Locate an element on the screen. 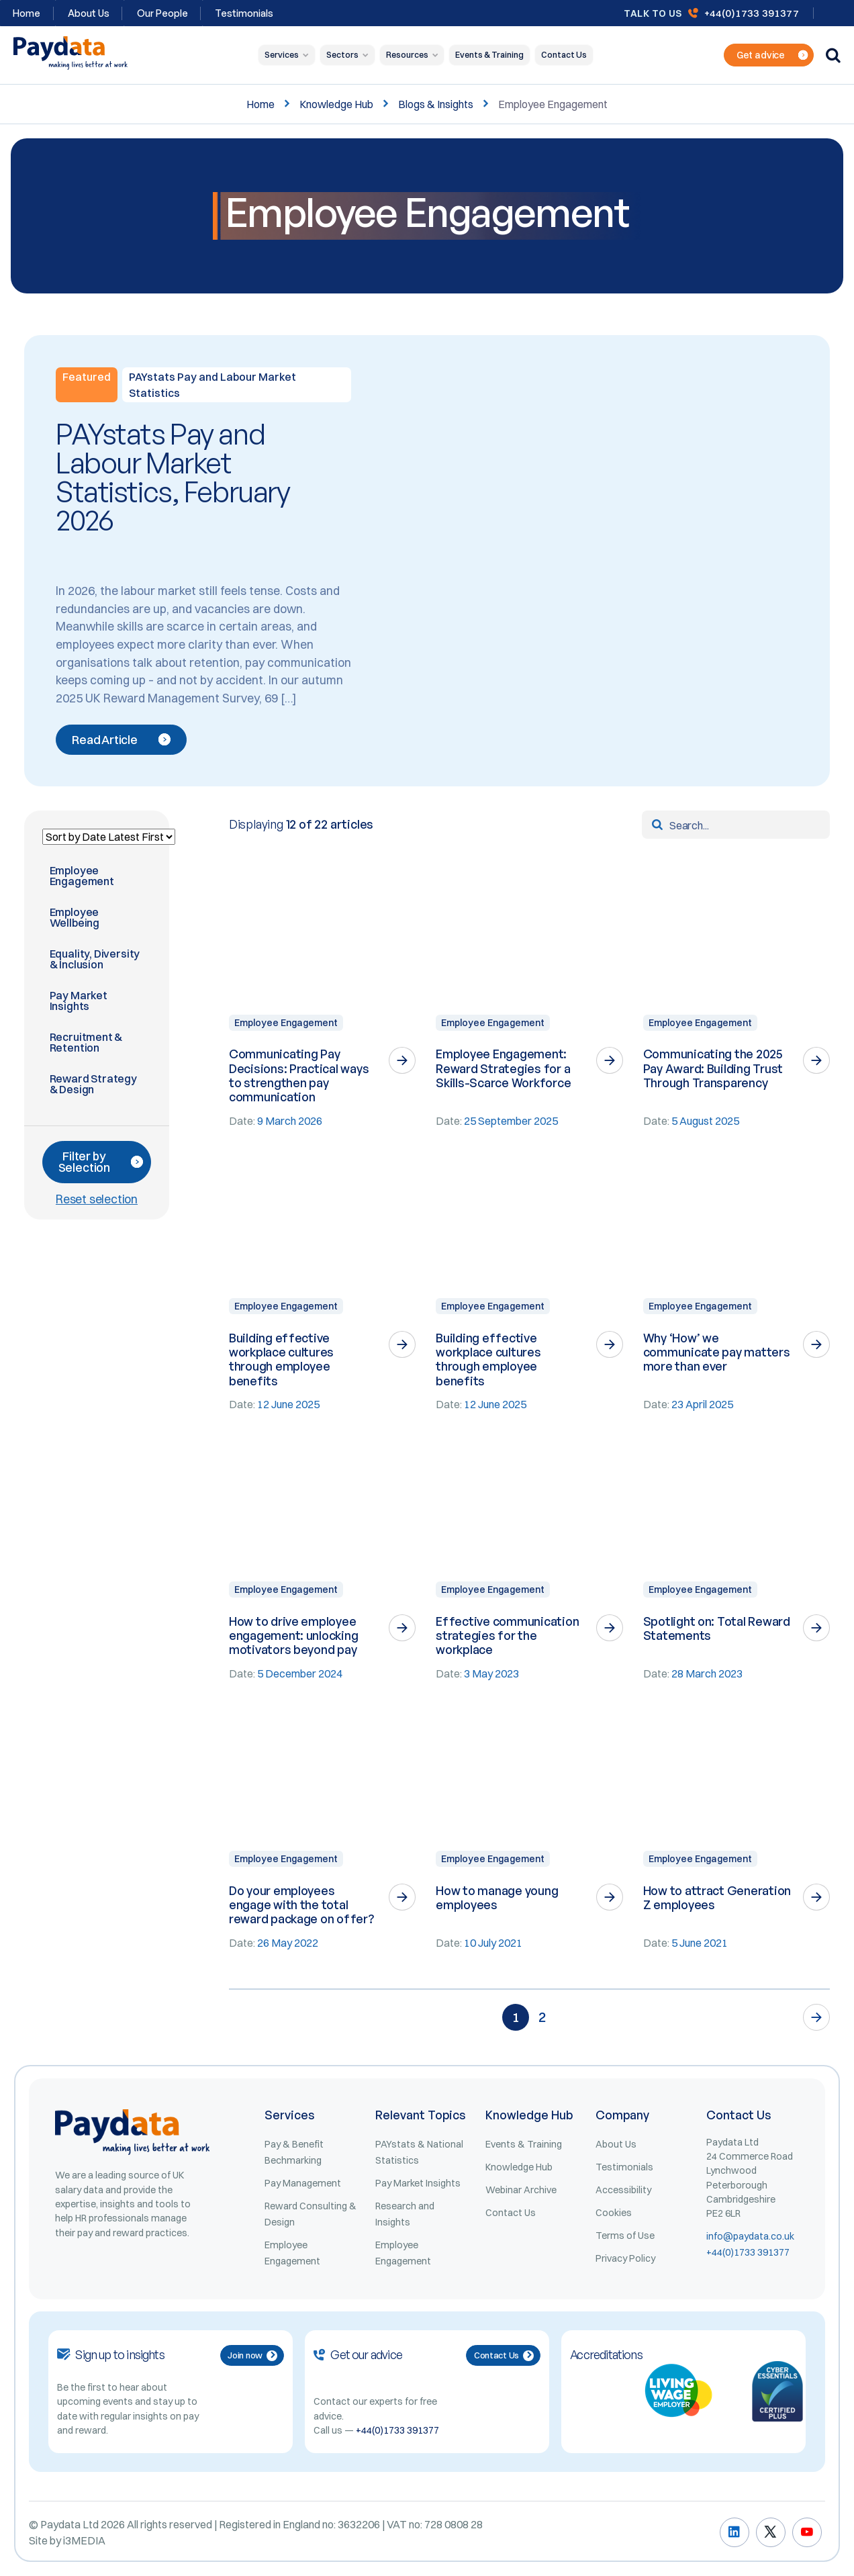 The image size is (854, 2576). Why ‘How’ we communicate pay matters more than ever is located at coordinates (716, 1352).